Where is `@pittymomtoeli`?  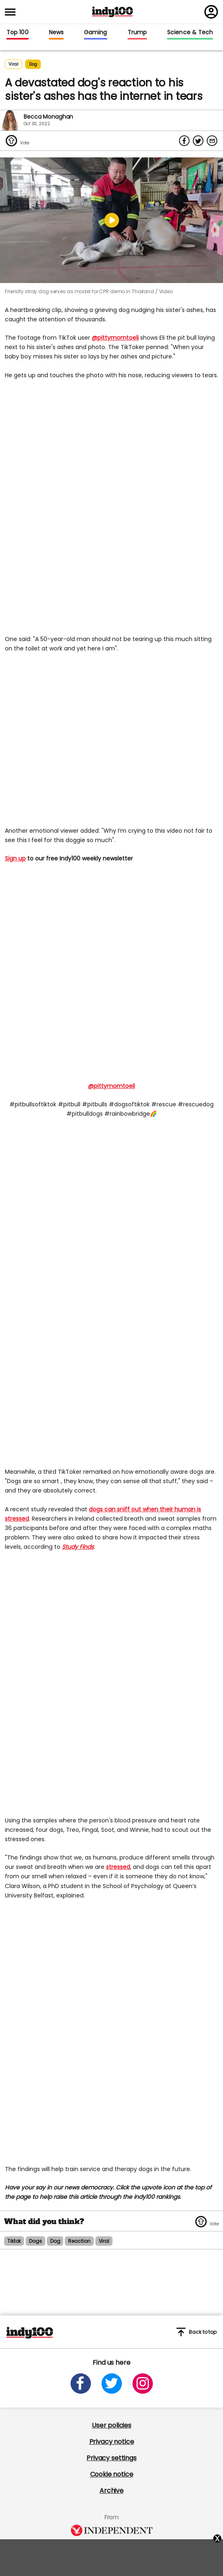
@pittymomtoeli is located at coordinates (115, 338).